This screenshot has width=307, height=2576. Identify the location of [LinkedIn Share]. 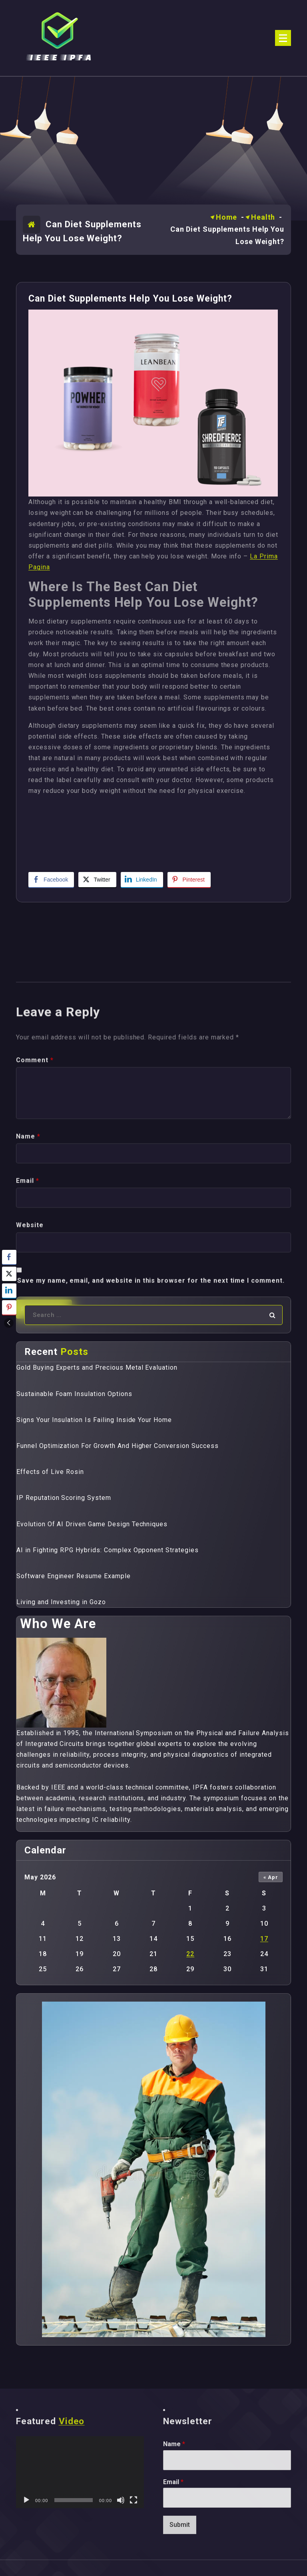
(142, 879).